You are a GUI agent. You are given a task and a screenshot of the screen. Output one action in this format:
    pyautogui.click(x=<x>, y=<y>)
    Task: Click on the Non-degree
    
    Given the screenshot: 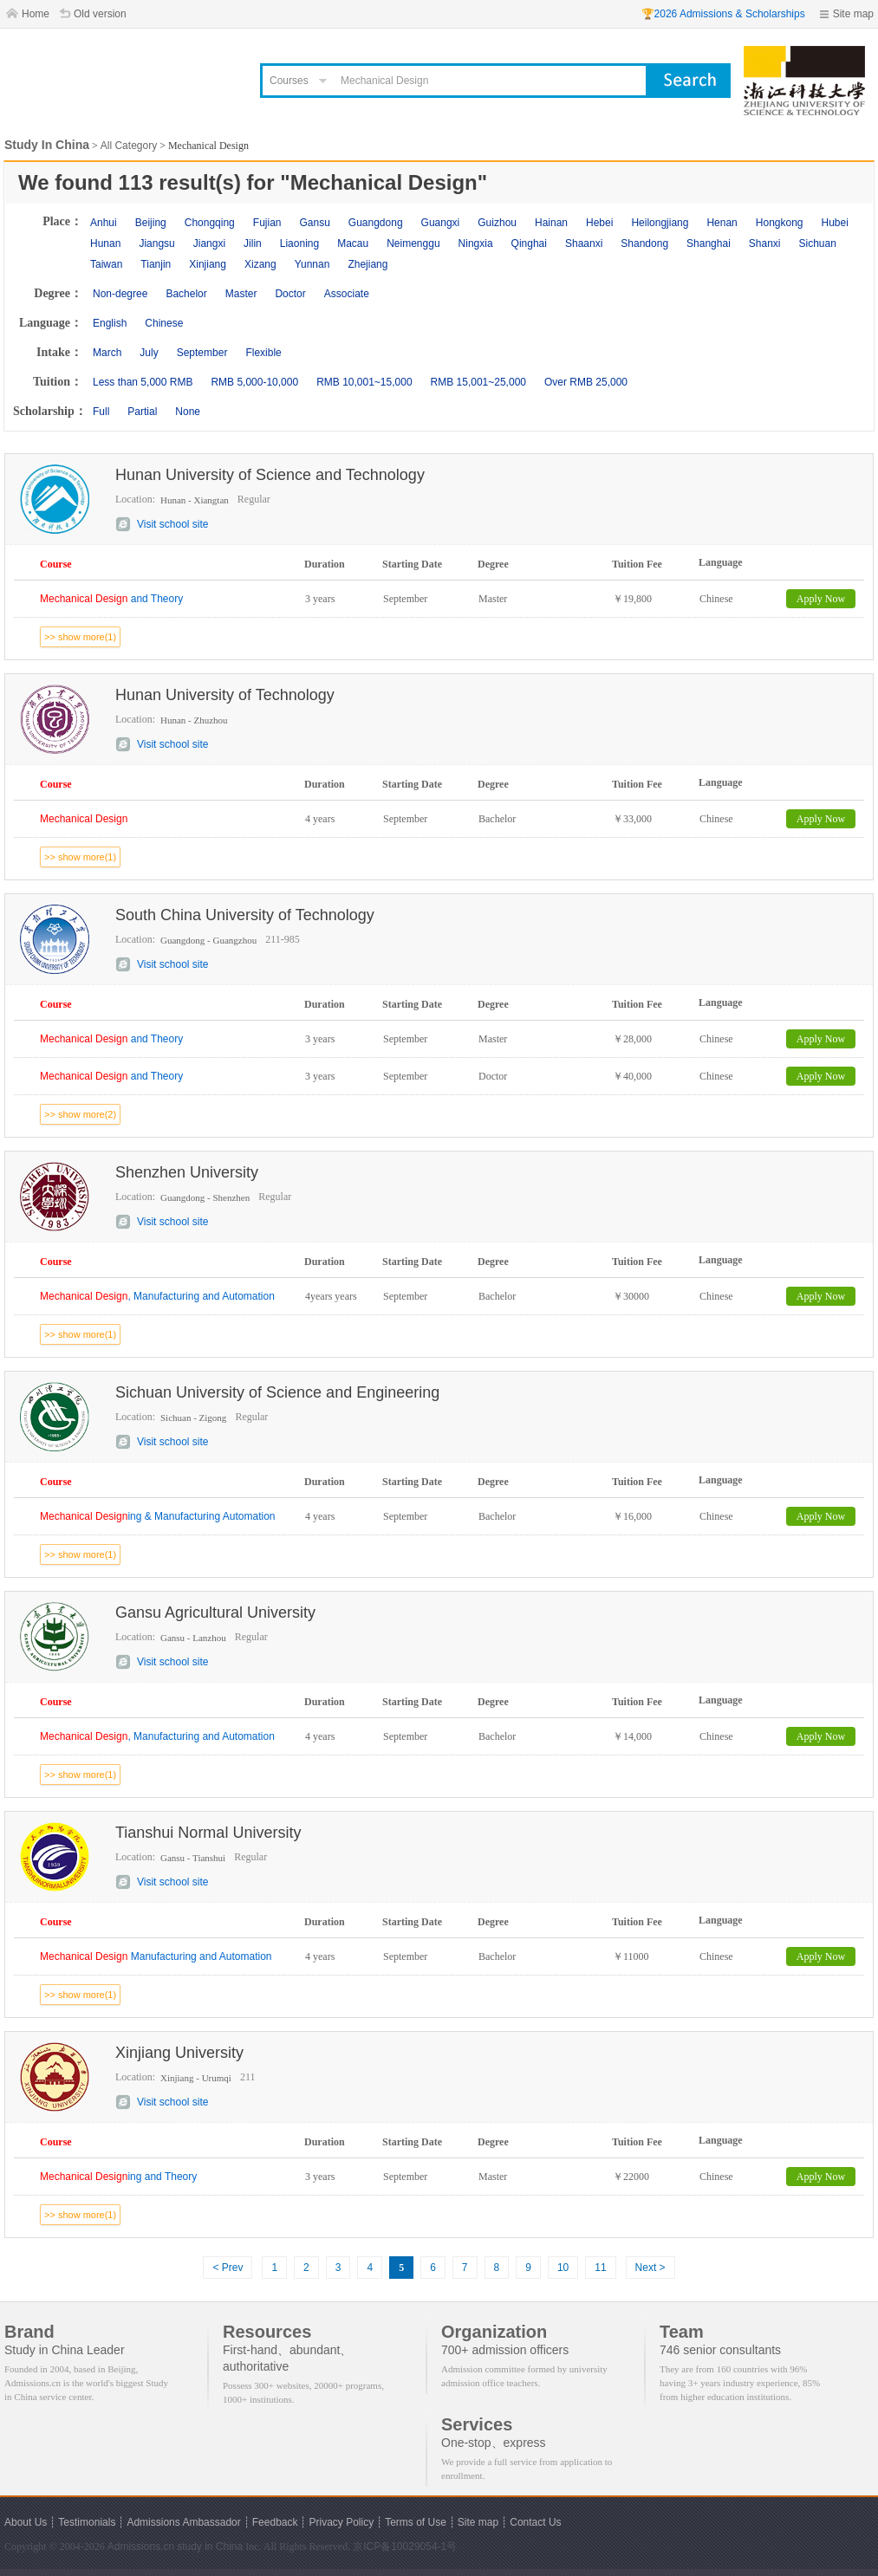 What is the action you would take?
    pyautogui.click(x=120, y=294)
    